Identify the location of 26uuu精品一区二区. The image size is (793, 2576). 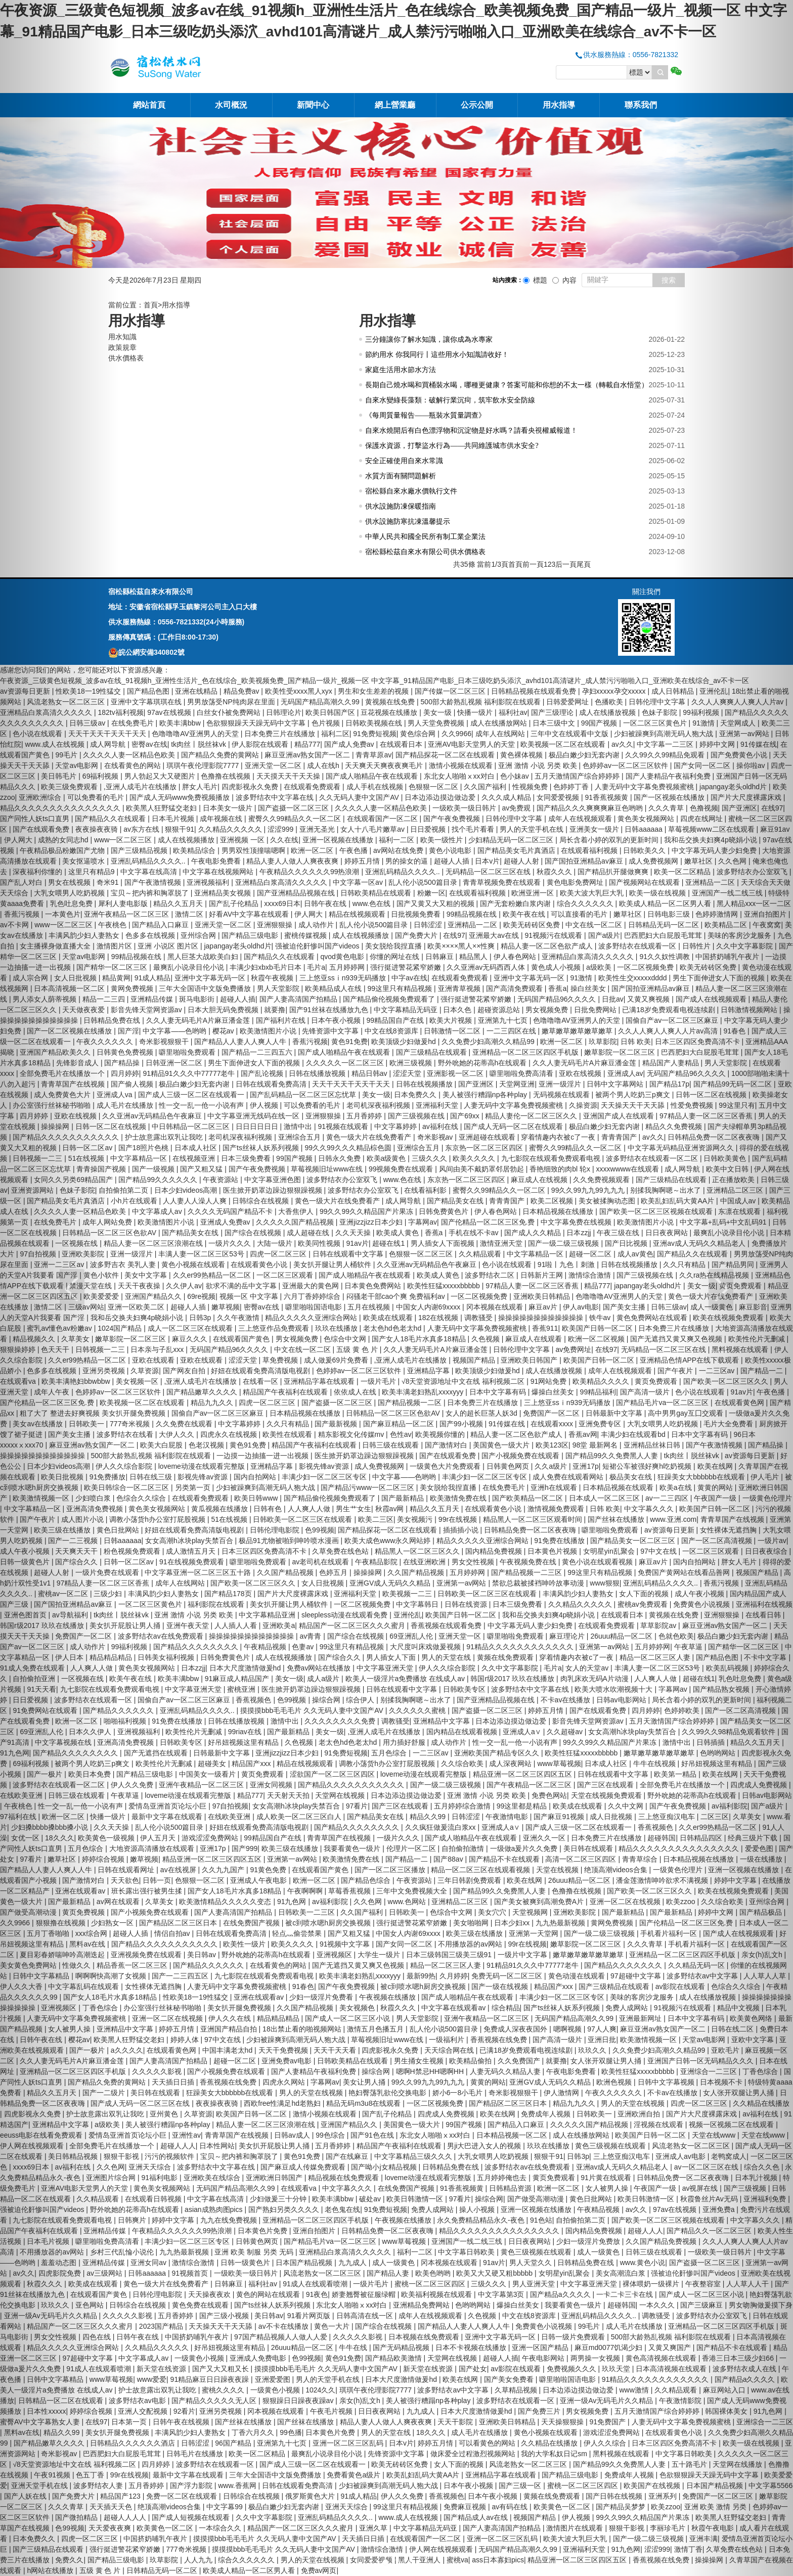
(622, 1636).